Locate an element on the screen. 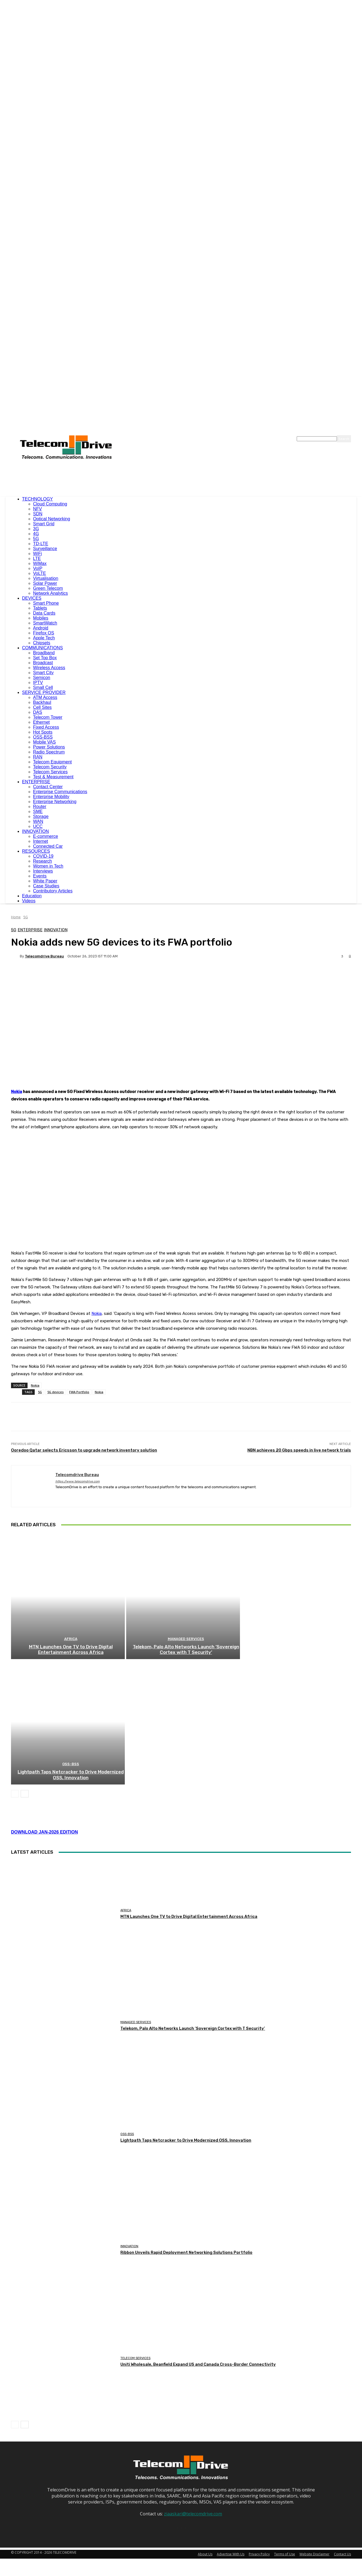 The height and width of the screenshot is (2576, 362). Wireless Access is located at coordinates (49, 667).